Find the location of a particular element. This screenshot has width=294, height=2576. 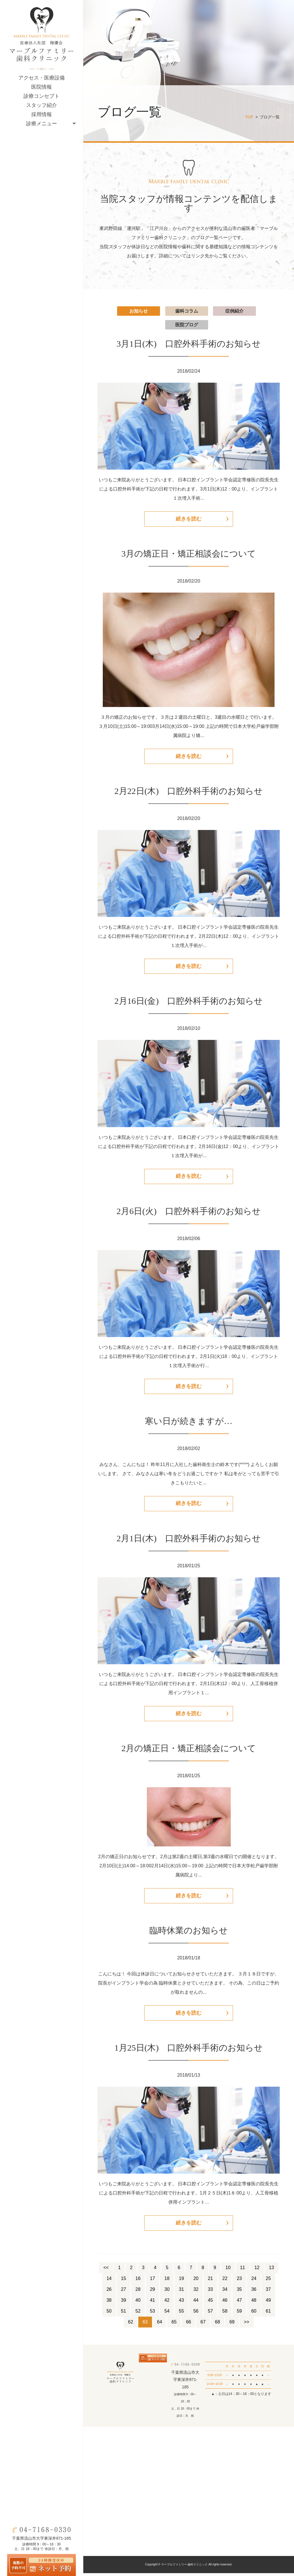

スタッフ紹介 is located at coordinates (41, 105).